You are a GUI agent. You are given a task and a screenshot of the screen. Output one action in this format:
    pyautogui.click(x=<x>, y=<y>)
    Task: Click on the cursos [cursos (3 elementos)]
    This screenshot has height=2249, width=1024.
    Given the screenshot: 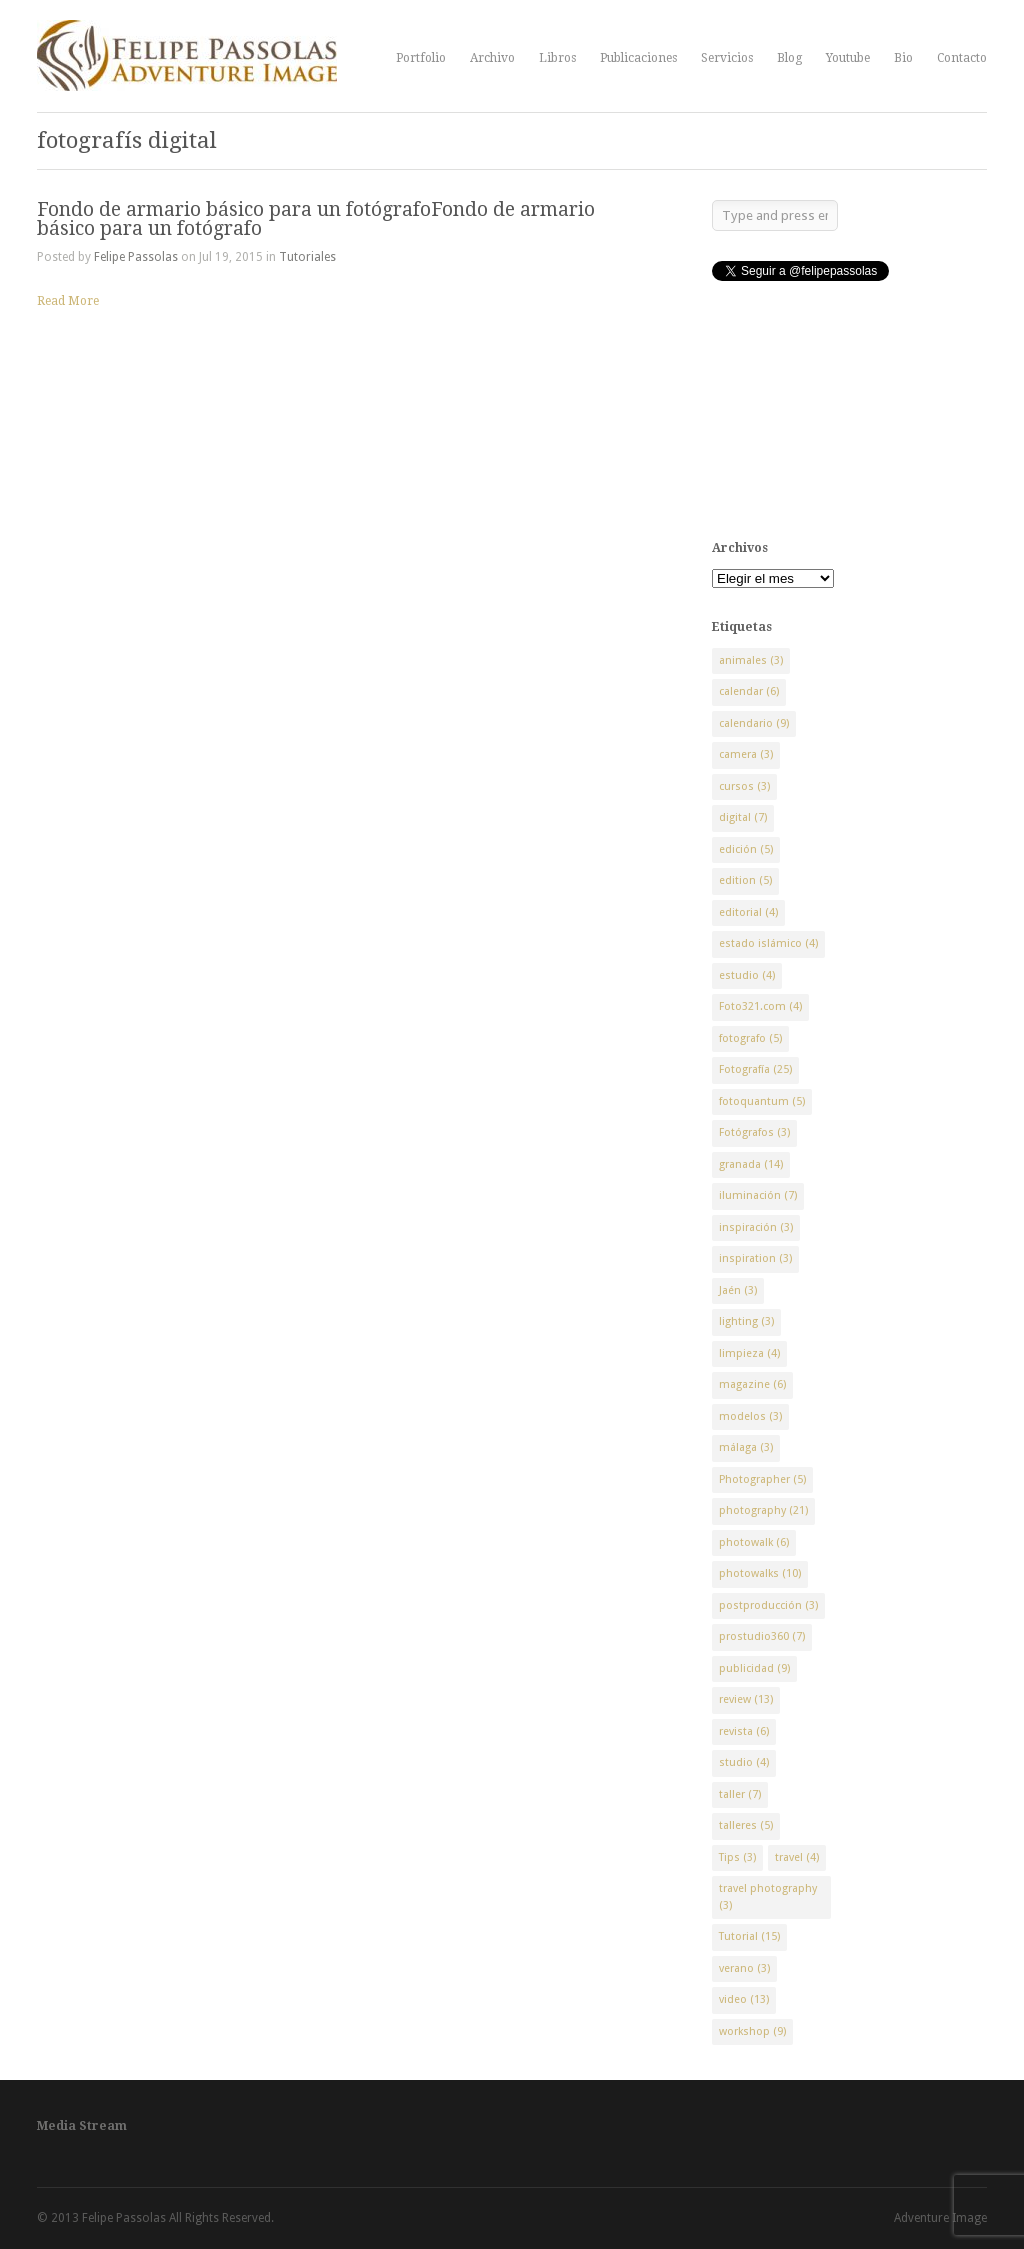 What is the action you would take?
    pyautogui.click(x=744, y=786)
    